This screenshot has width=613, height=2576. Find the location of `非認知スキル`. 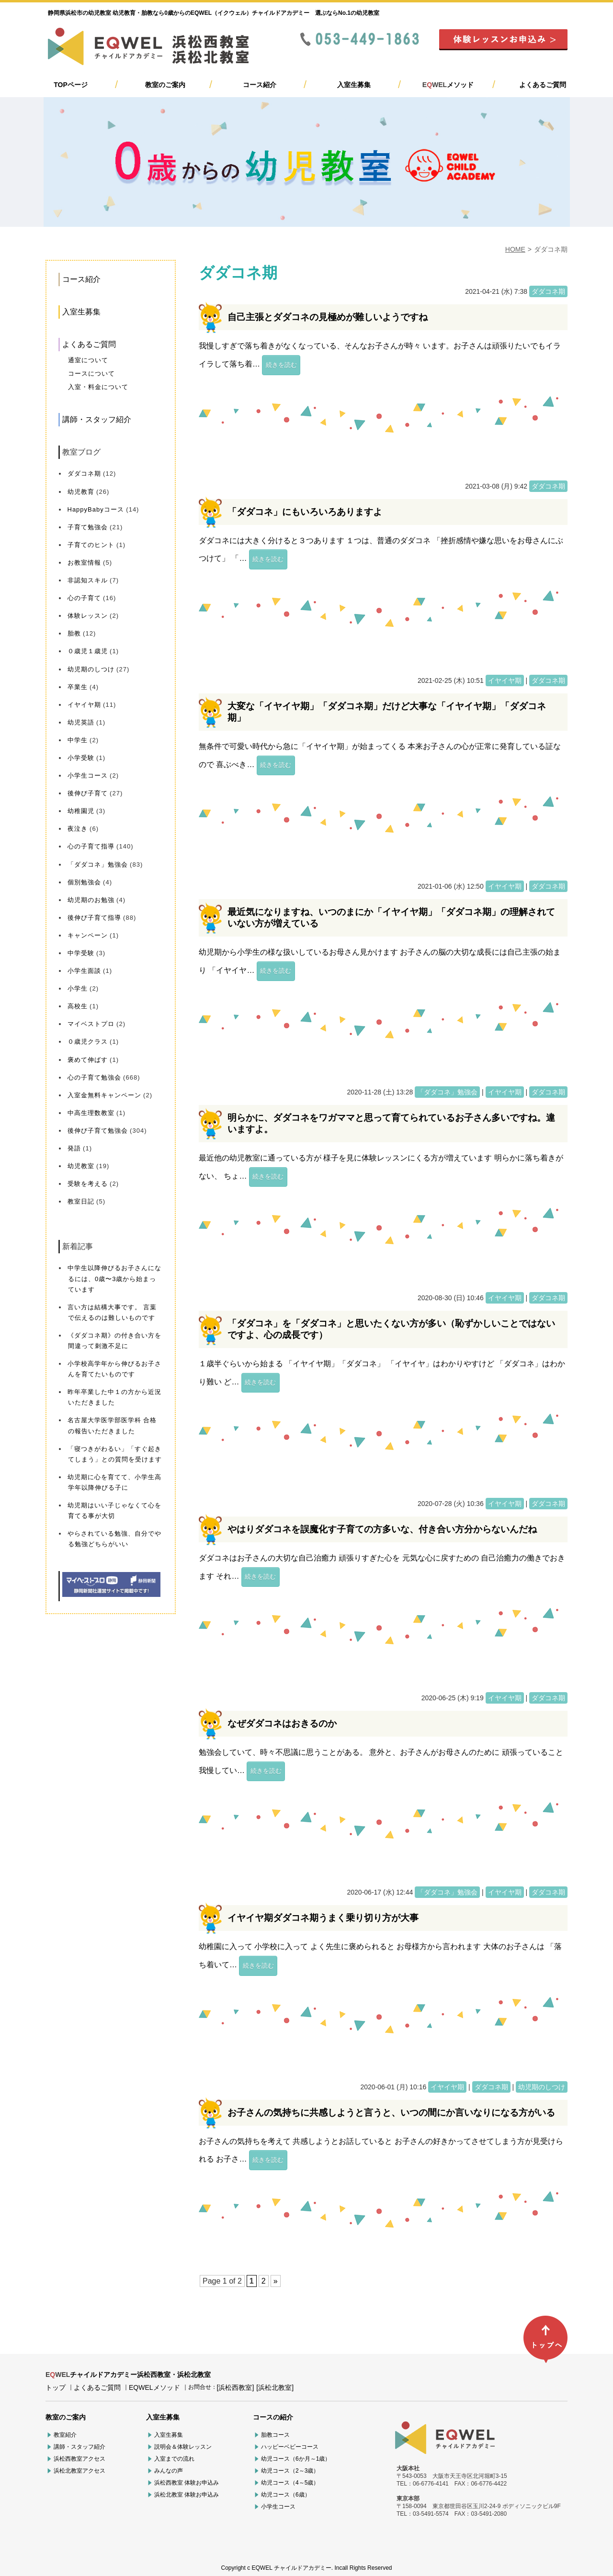

非認知スキル is located at coordinates (88, 580).